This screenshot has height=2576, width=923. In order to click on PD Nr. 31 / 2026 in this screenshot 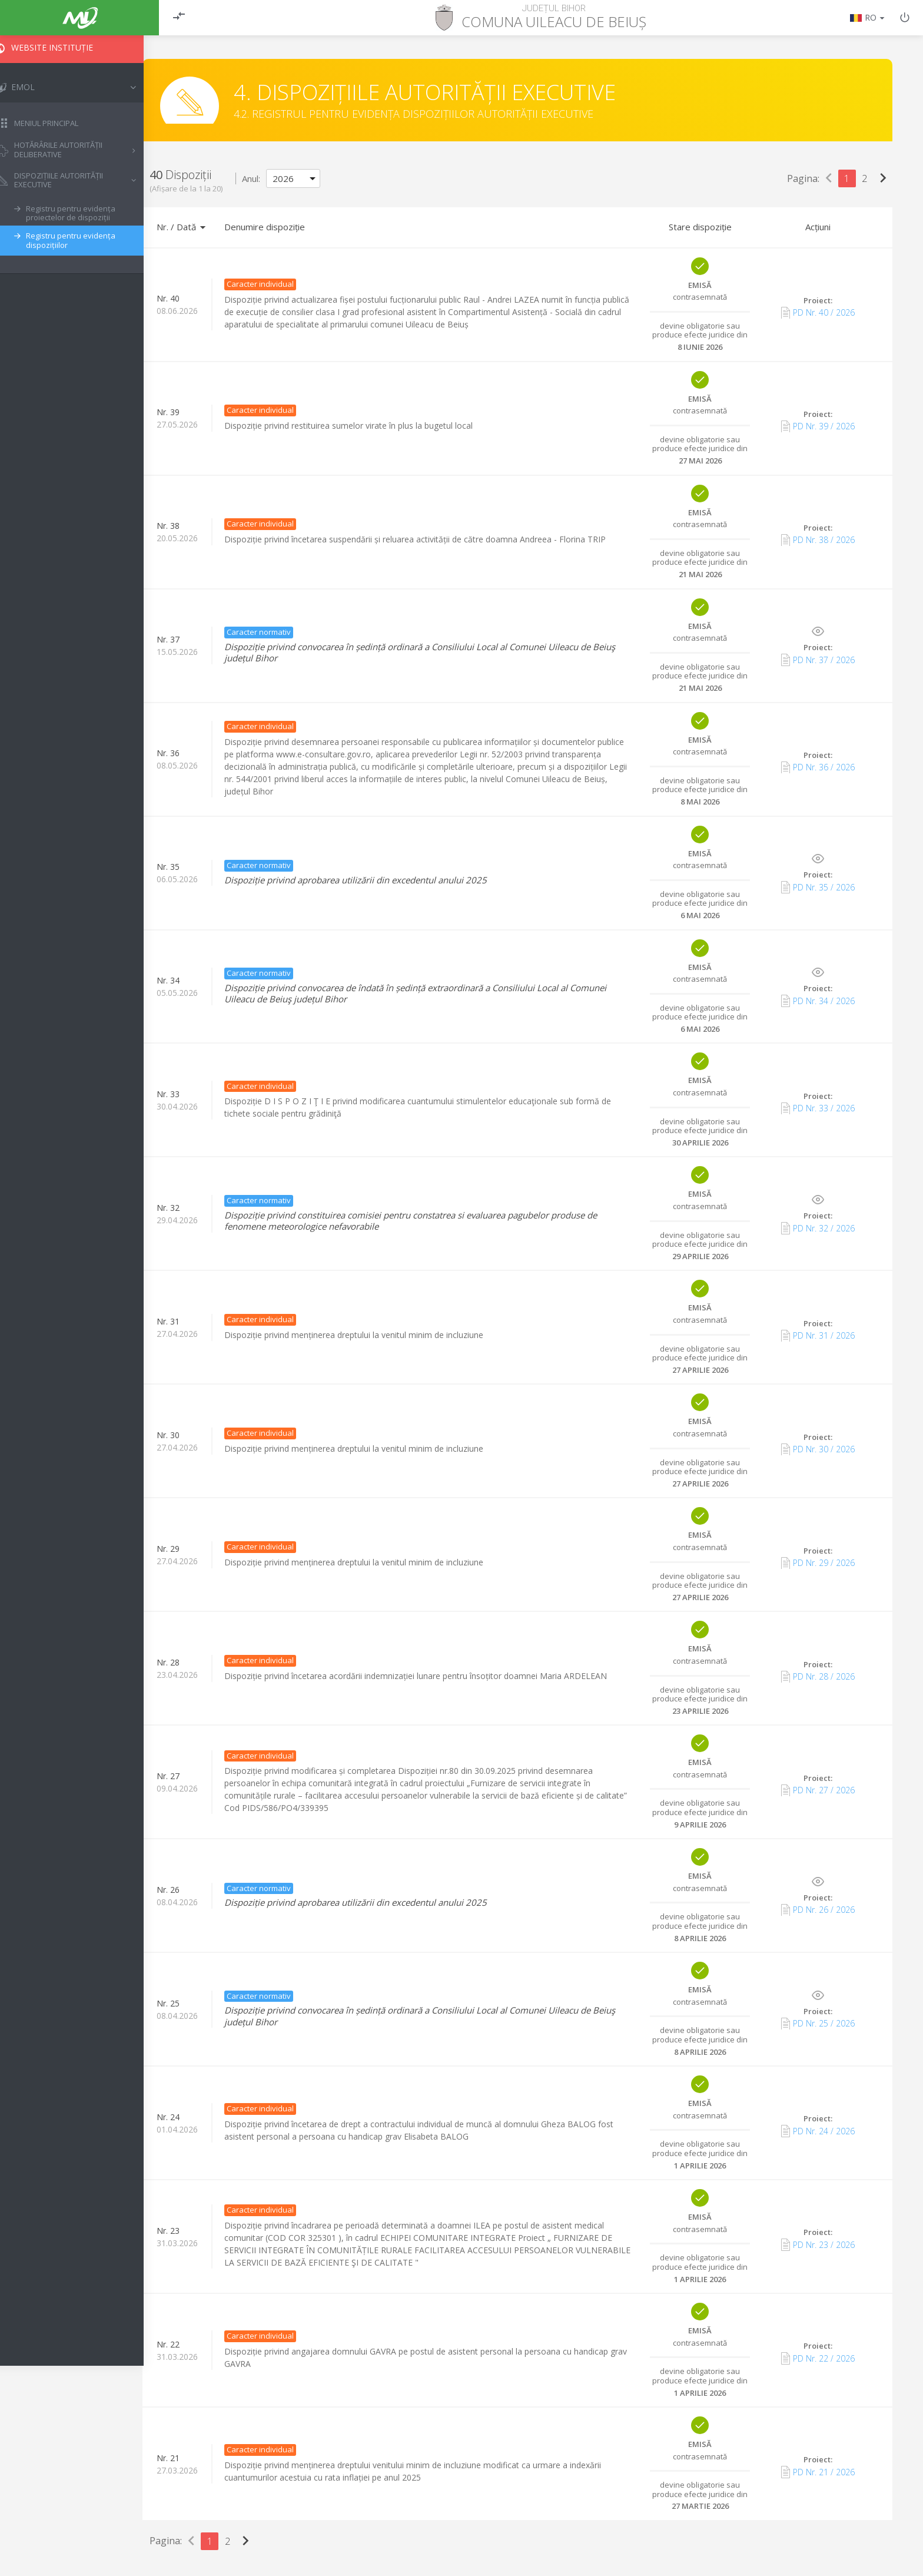, I will do `click(818, 1336)`.